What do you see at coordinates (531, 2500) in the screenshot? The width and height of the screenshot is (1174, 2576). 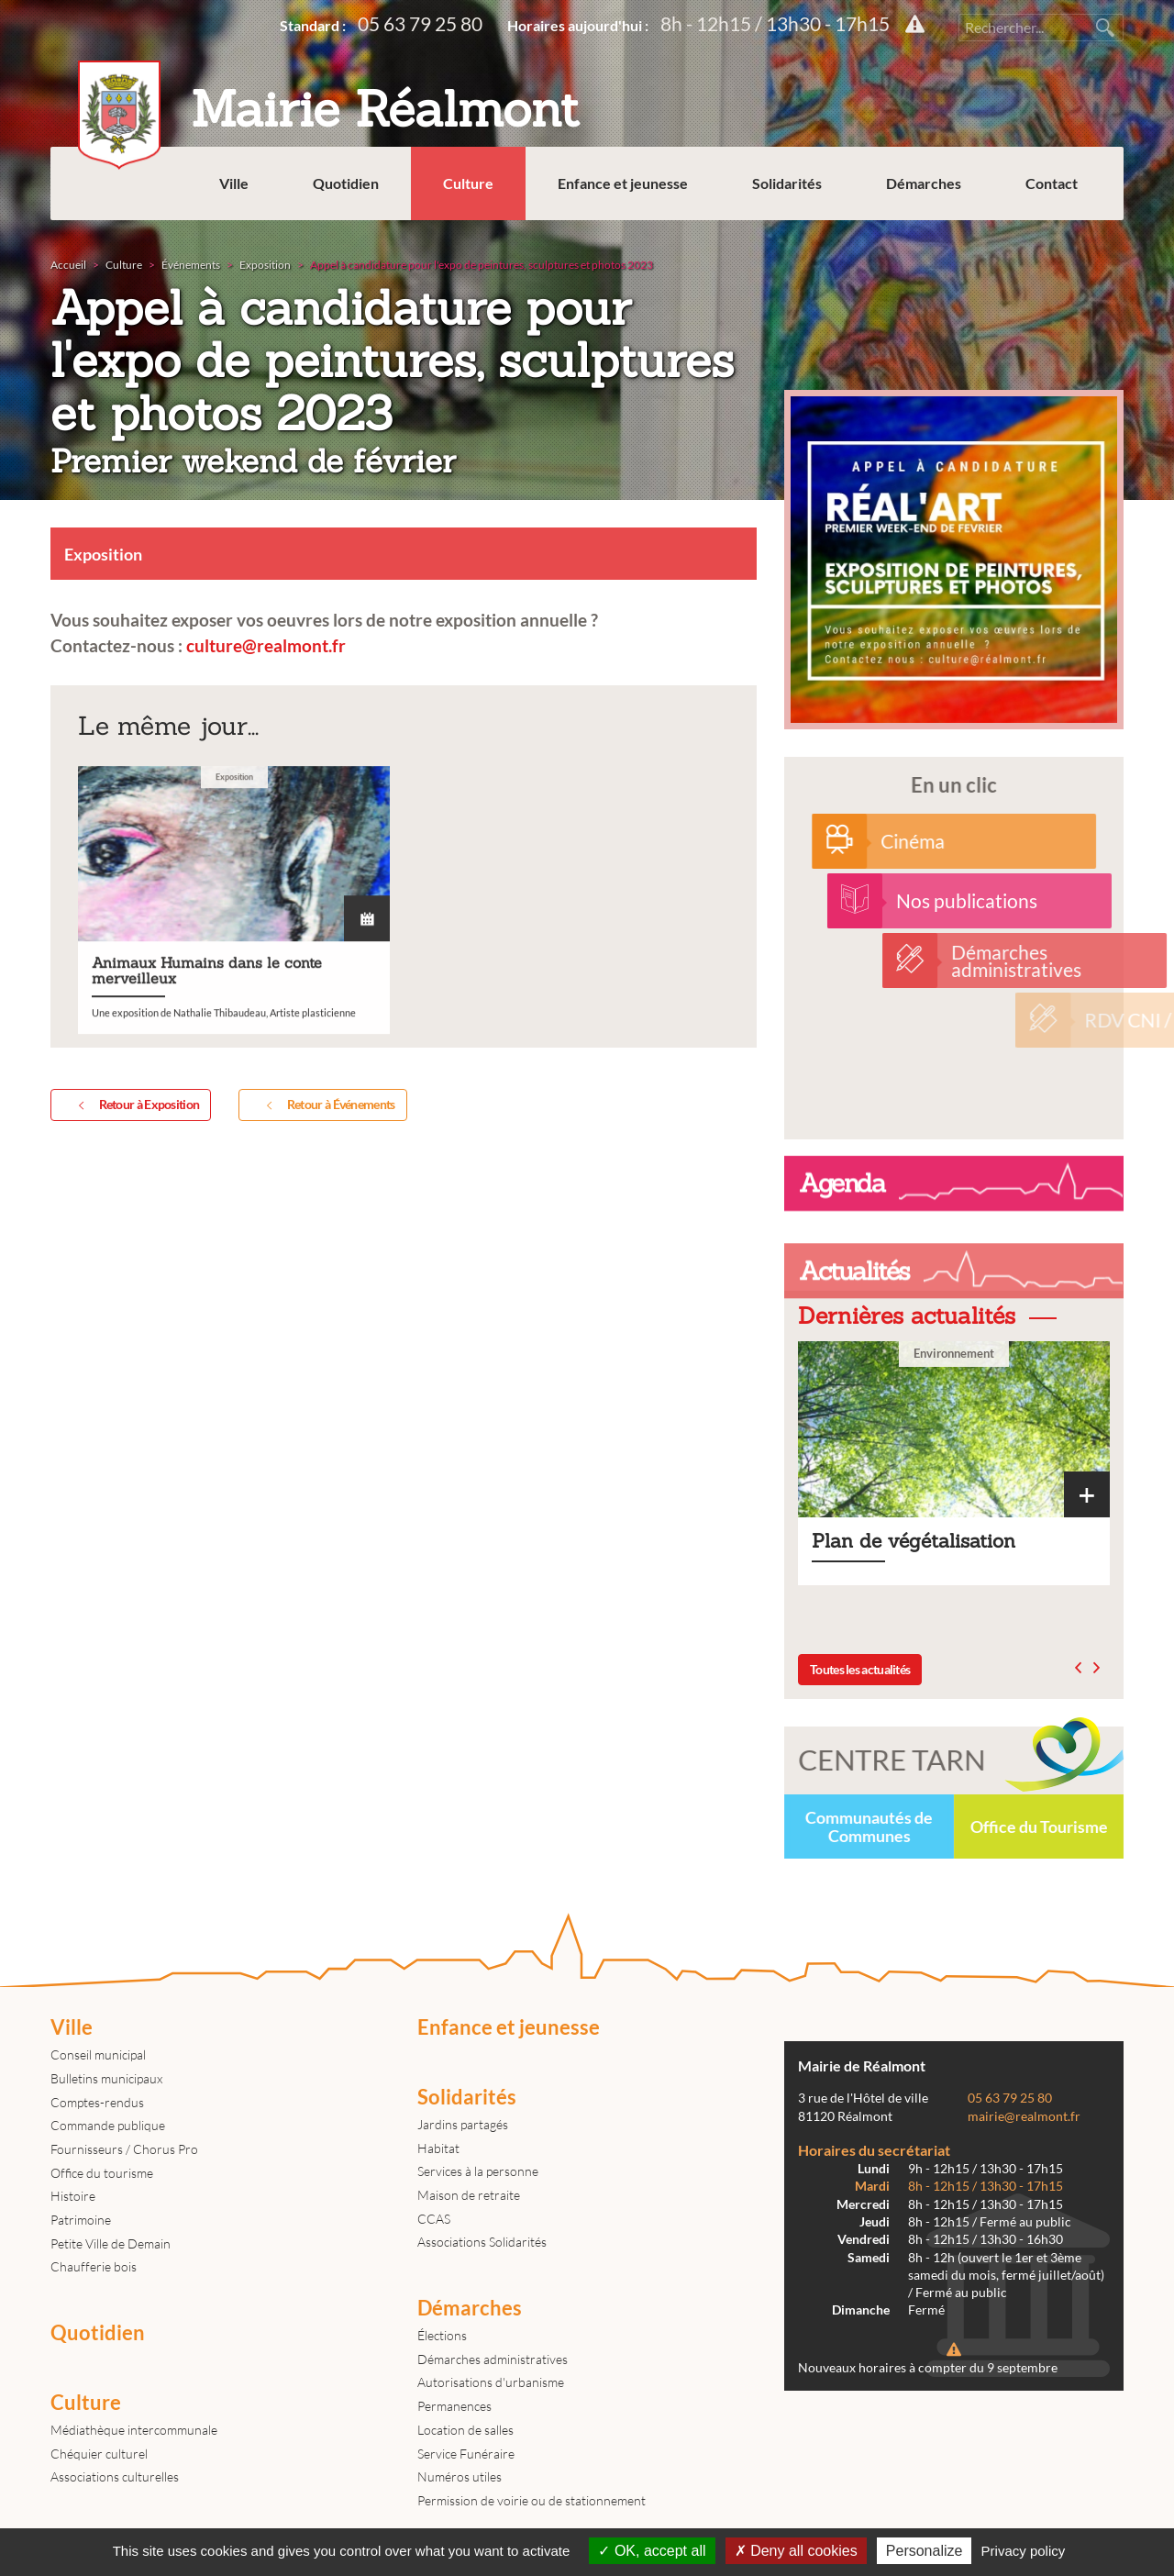 I see `Permission de voirie ou de stationnement` at bounding box center [531, 2500].